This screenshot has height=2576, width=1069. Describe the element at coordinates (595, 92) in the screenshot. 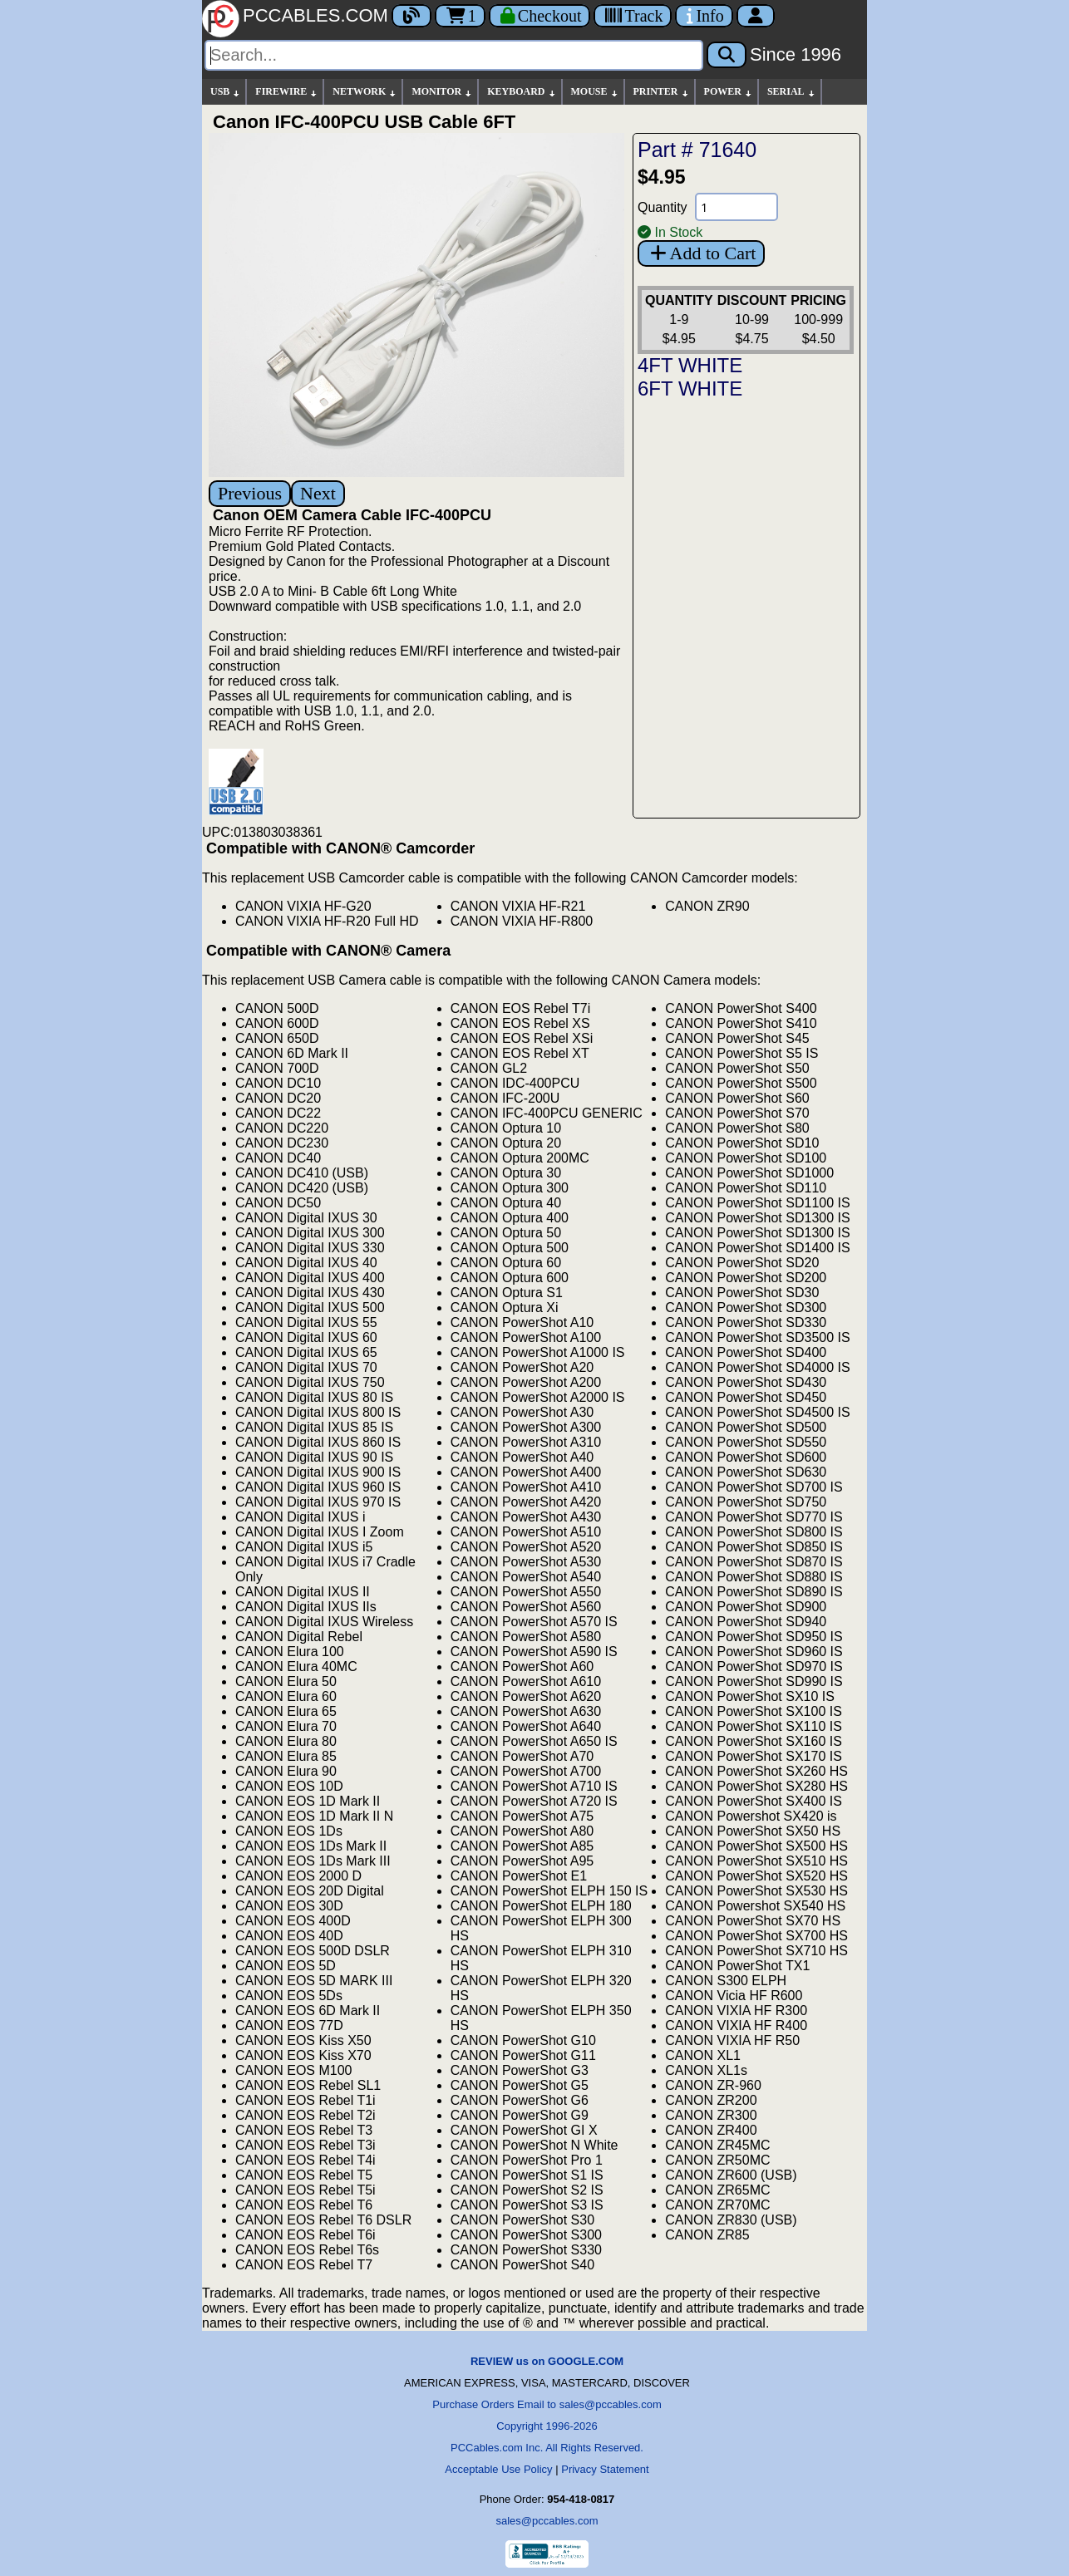

I see `MOUSE` at that location.